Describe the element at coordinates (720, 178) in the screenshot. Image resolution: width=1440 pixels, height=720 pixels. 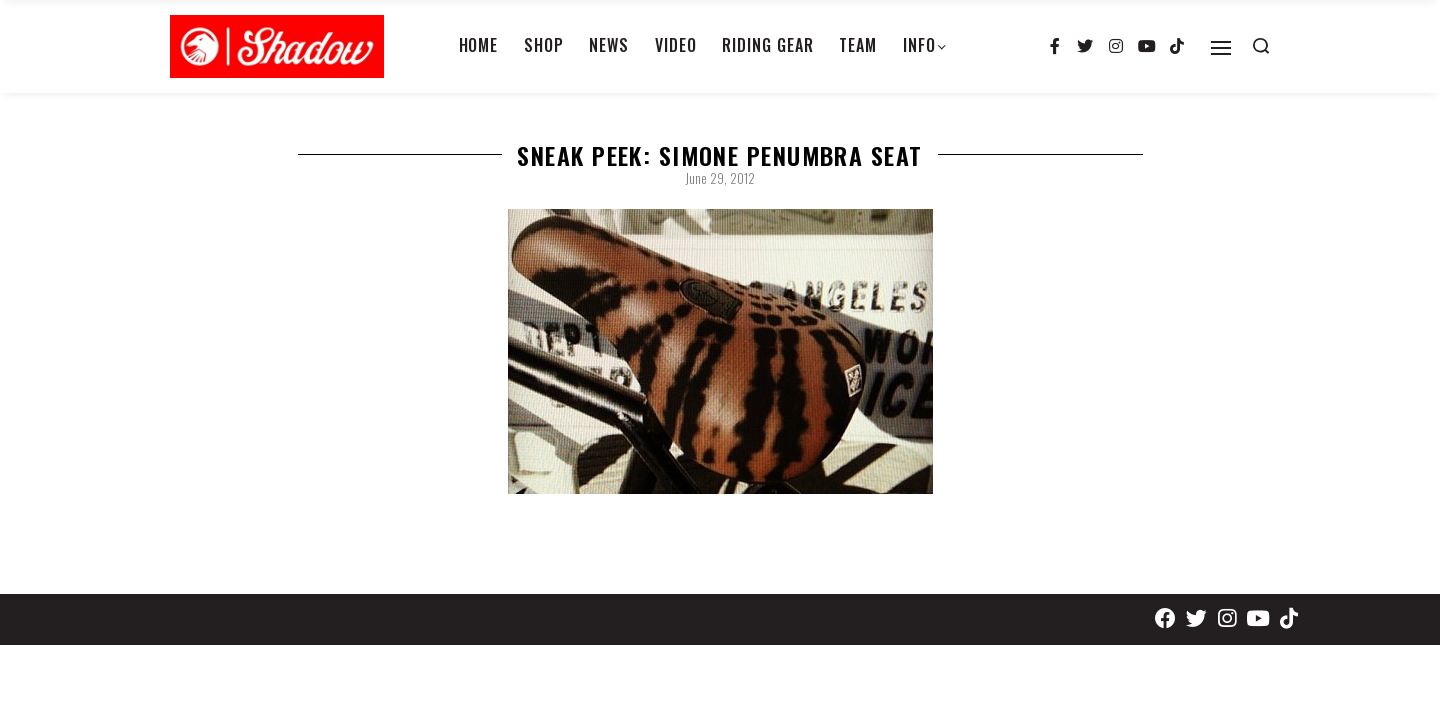
I see `June 29, 2012` at that location.